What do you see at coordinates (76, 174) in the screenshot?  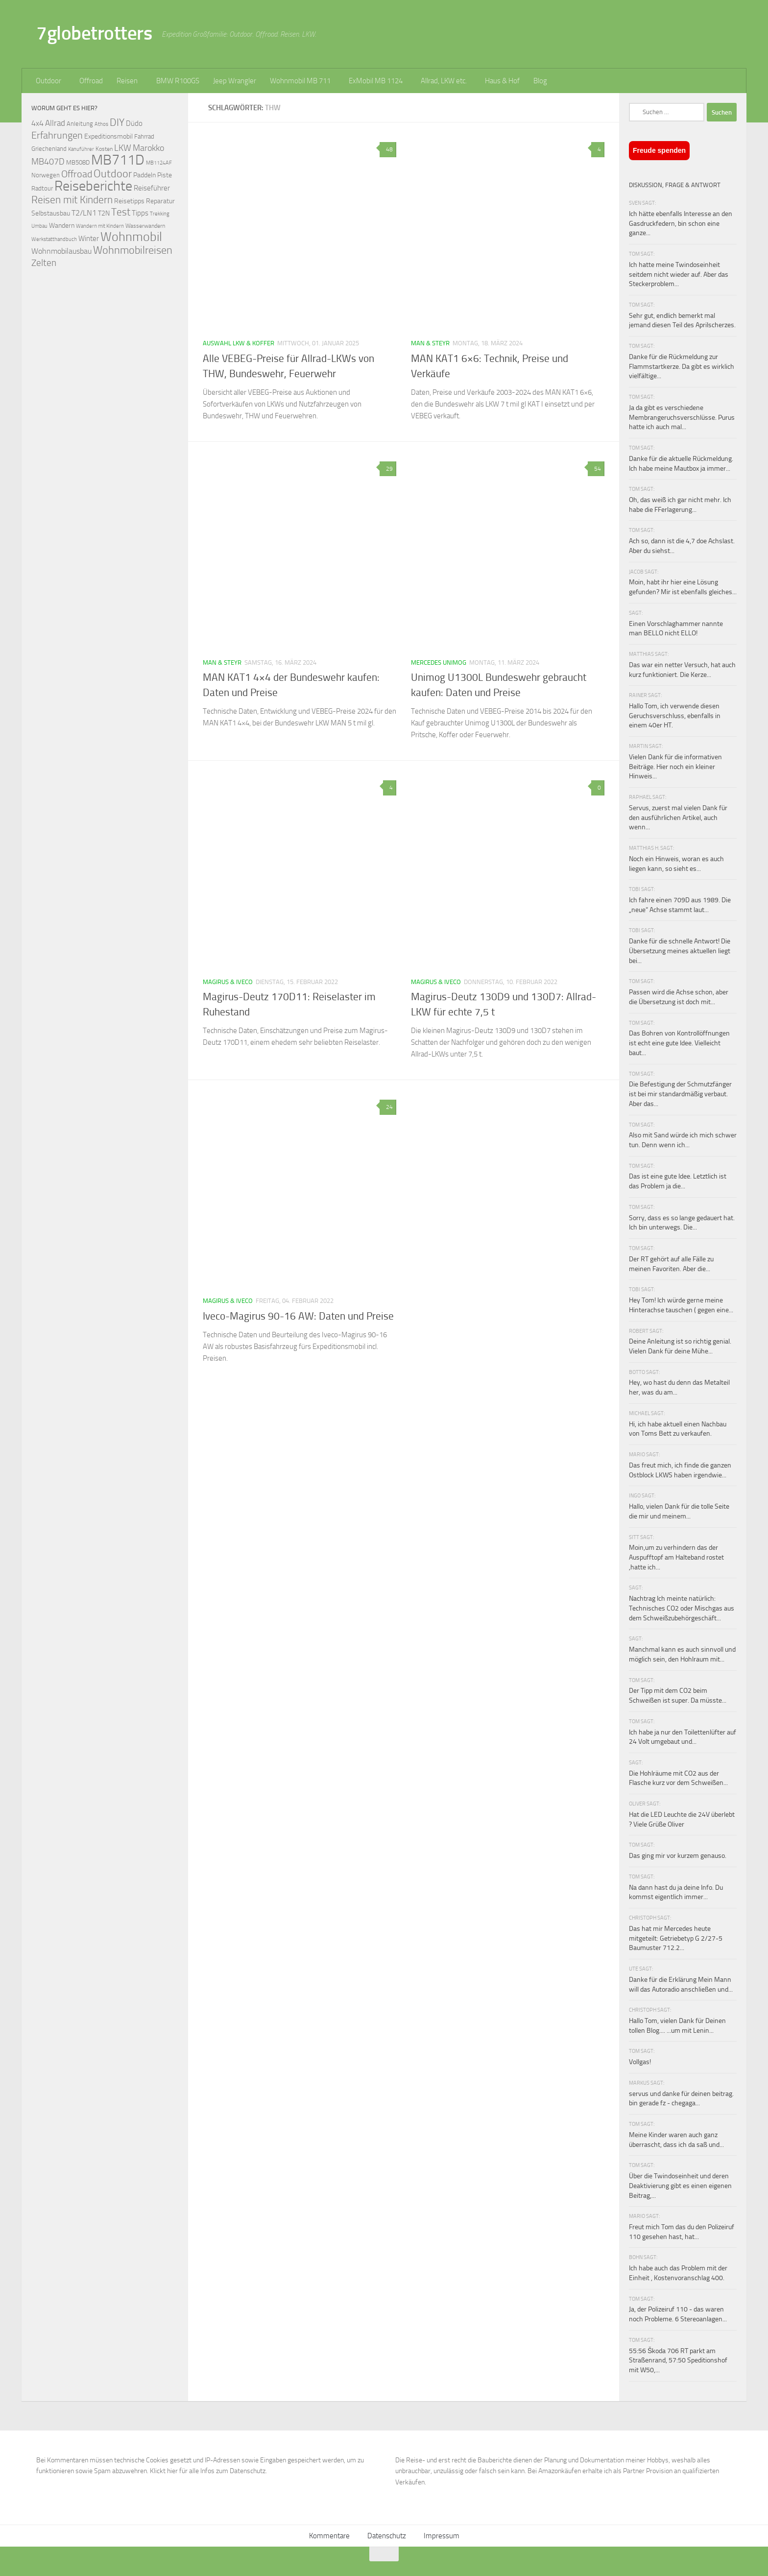 I see `Offroad [Offroad (158 Einträge)]` at bounding box center [76, 174].